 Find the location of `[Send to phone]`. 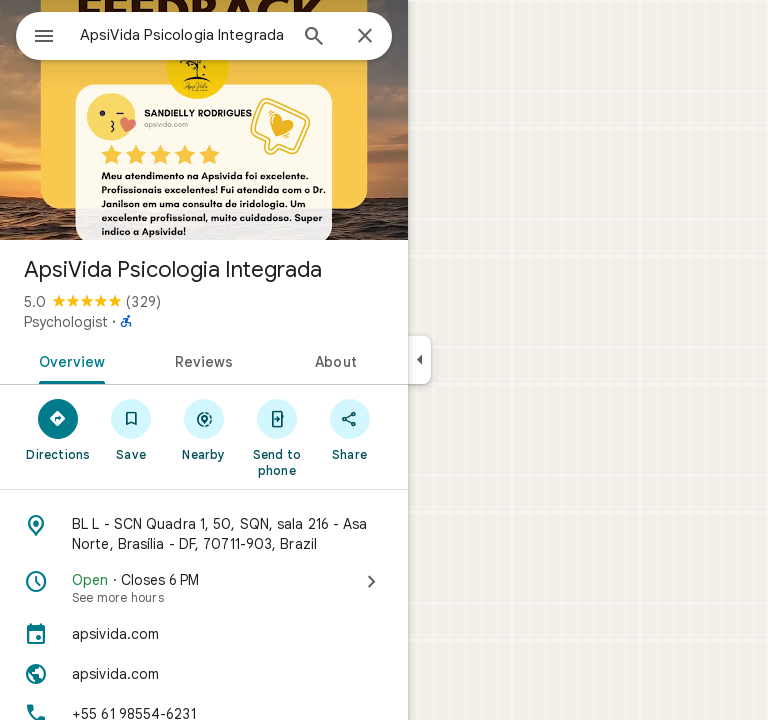

[Send to phone] is located at coordinates (276, 437).